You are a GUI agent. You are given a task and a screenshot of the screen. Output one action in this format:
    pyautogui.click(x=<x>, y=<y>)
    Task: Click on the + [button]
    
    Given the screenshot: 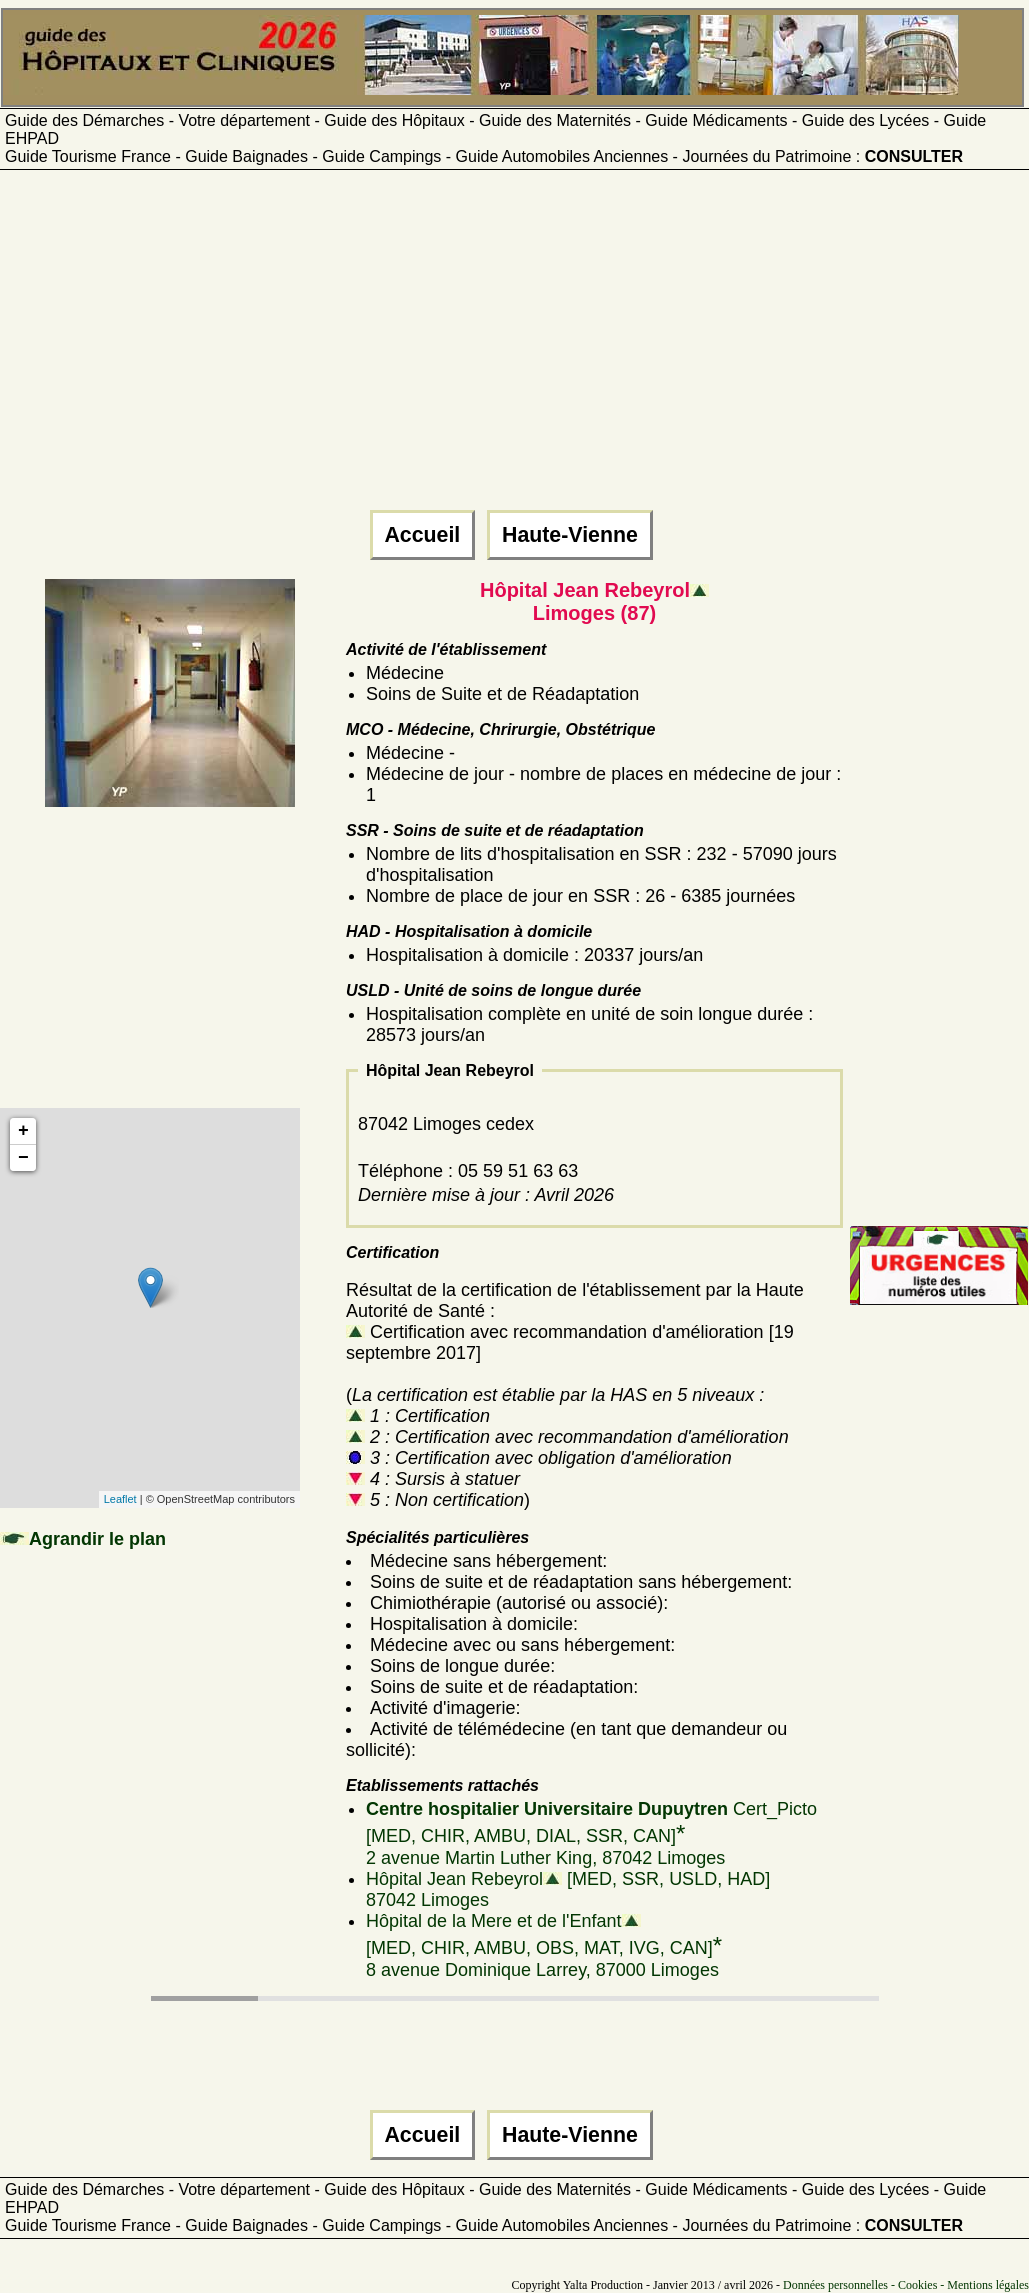 What is the action you would take?
    pyautogui.click(x=23, y=1131)
    